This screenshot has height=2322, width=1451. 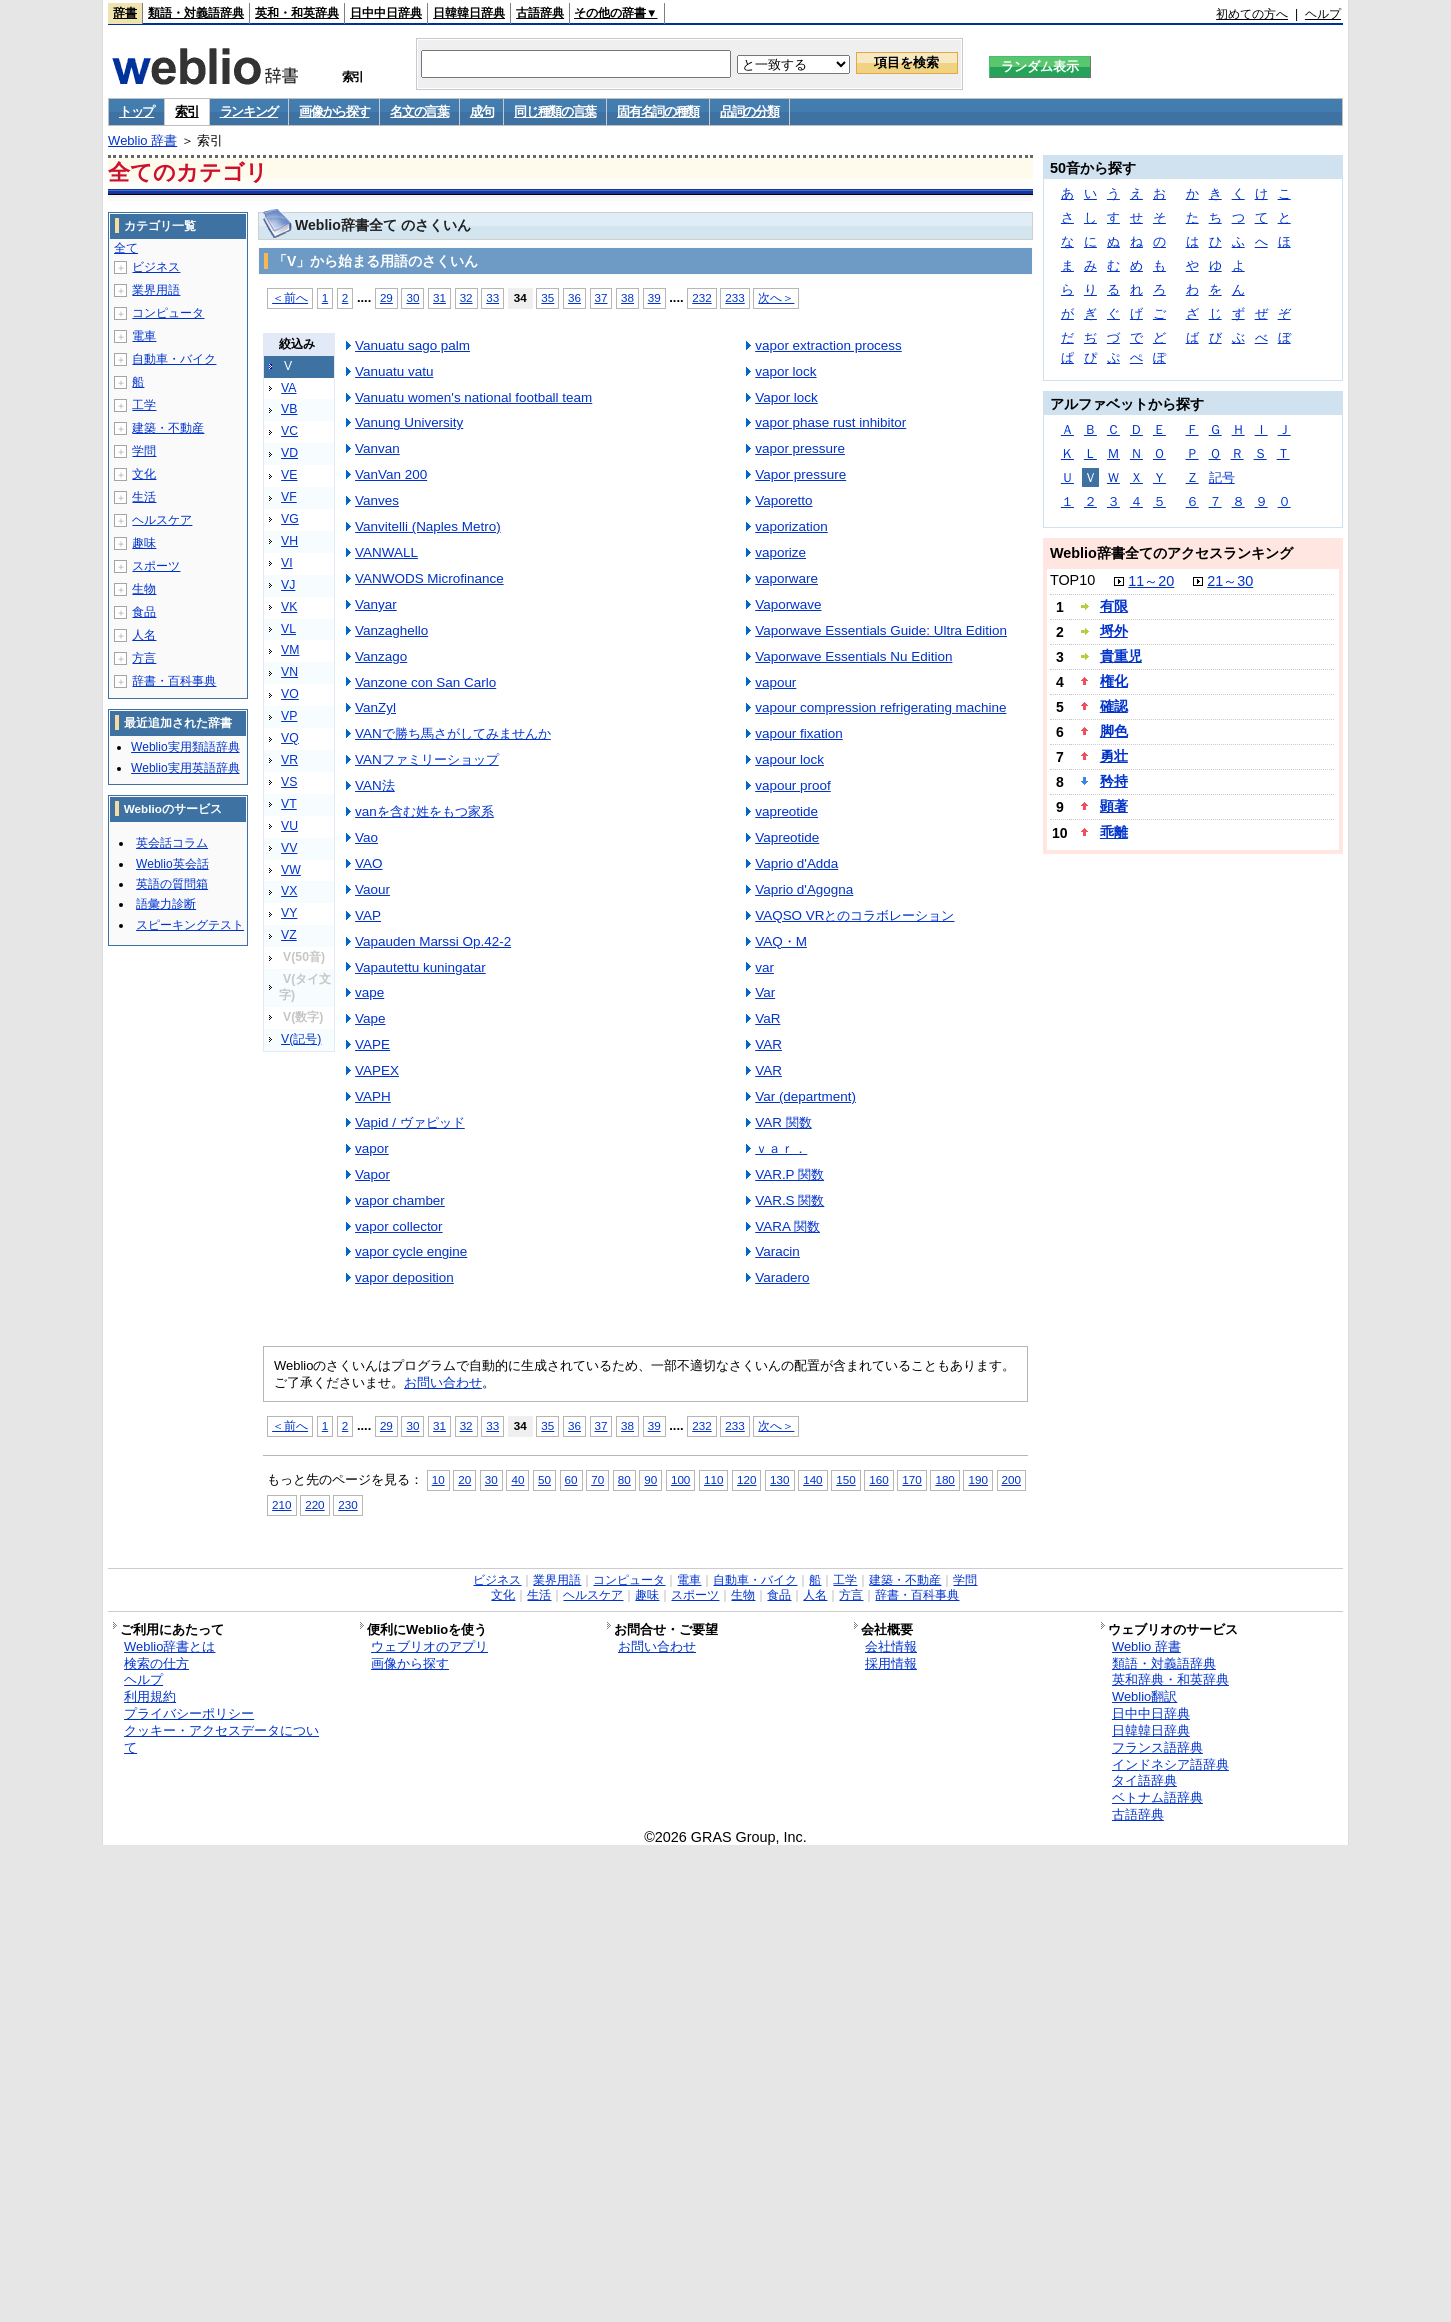 I want to click on 生活, so click(x=144, y=497).